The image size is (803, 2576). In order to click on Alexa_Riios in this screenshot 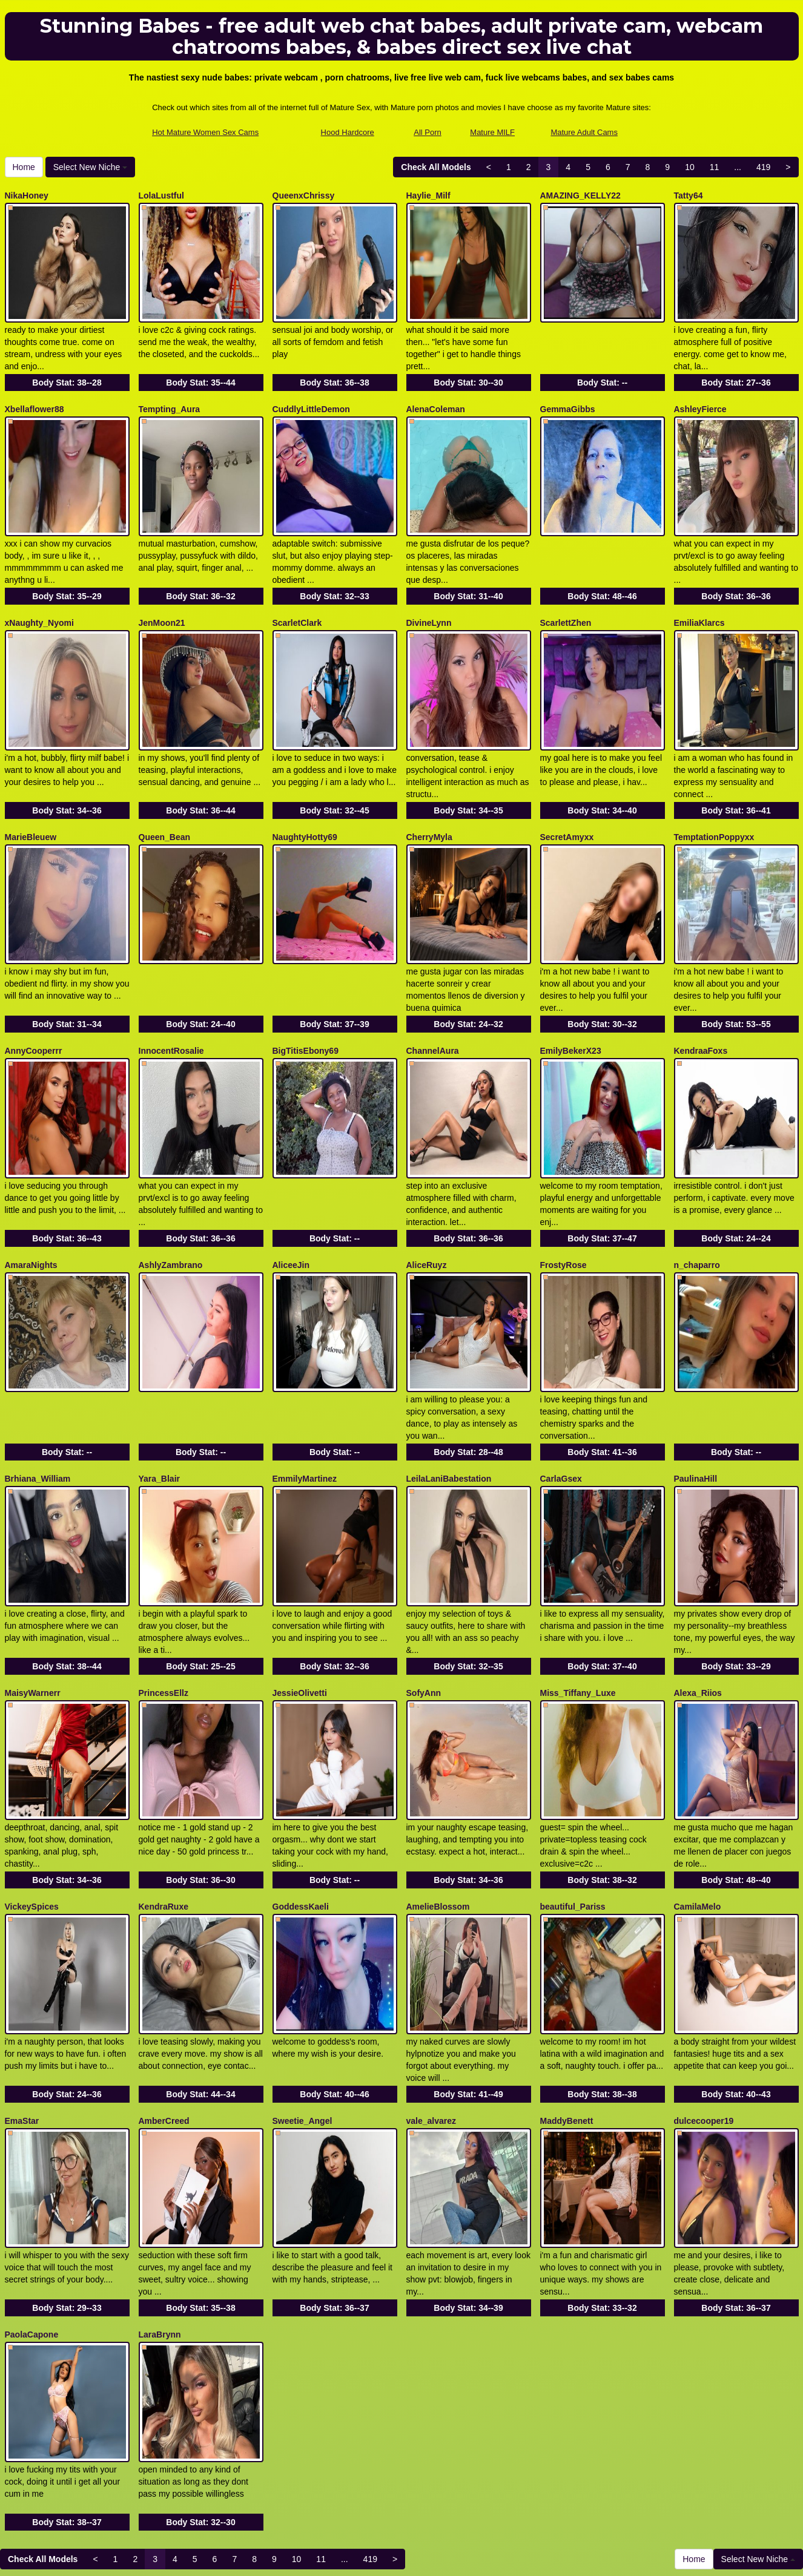, I will do `click(698, 1602)`.